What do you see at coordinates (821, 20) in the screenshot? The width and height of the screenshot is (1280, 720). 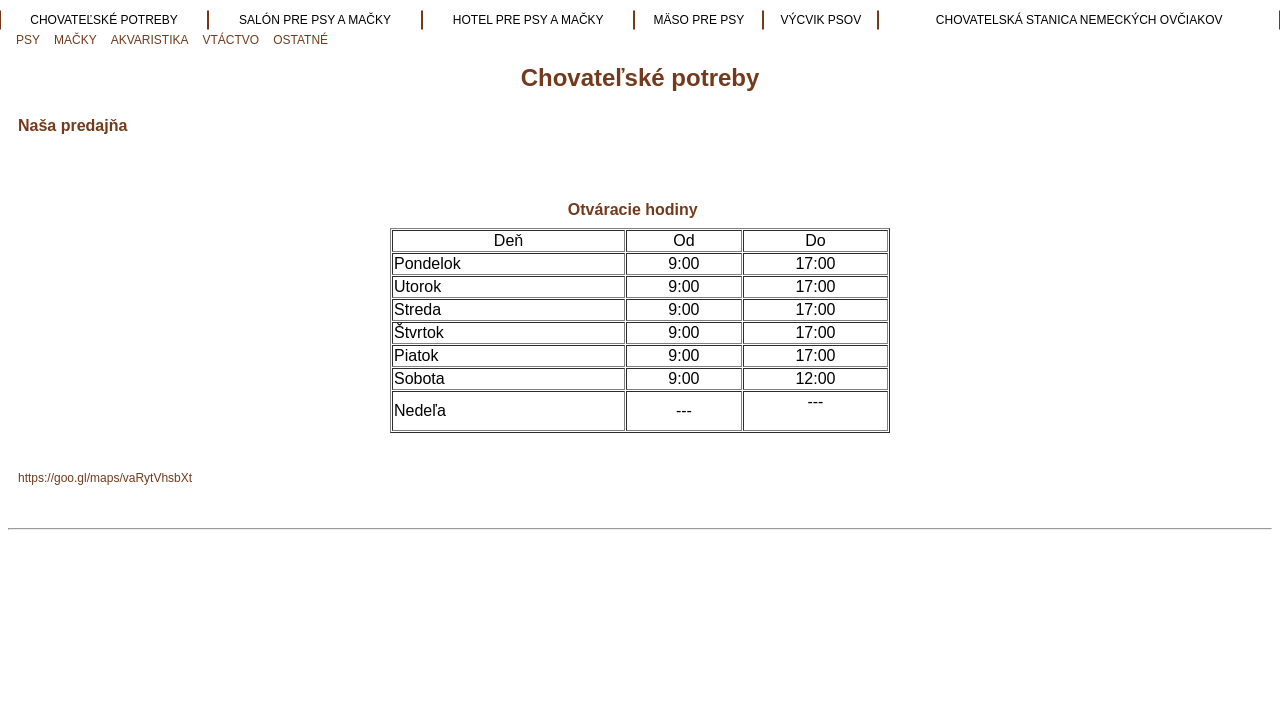 I see `VÝCVIK PSOV` at bounding box center [821, 20].